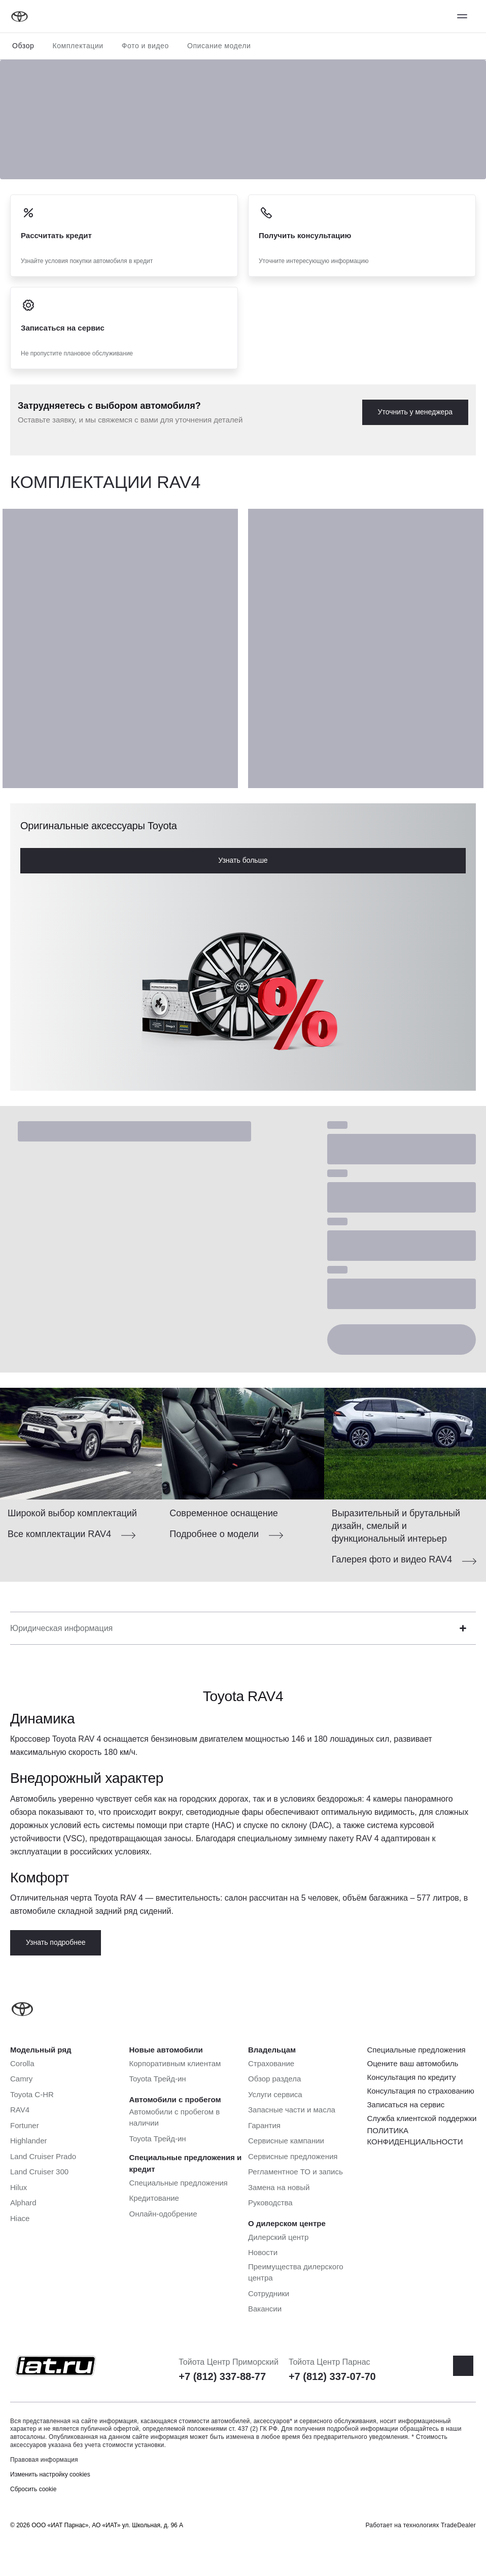 The image size is (486, 2576). What do you see at coordinates (222, 2376) in the screenshot?
I see `+7 (812) 337-88-77` at bounding box center [222, 2376].